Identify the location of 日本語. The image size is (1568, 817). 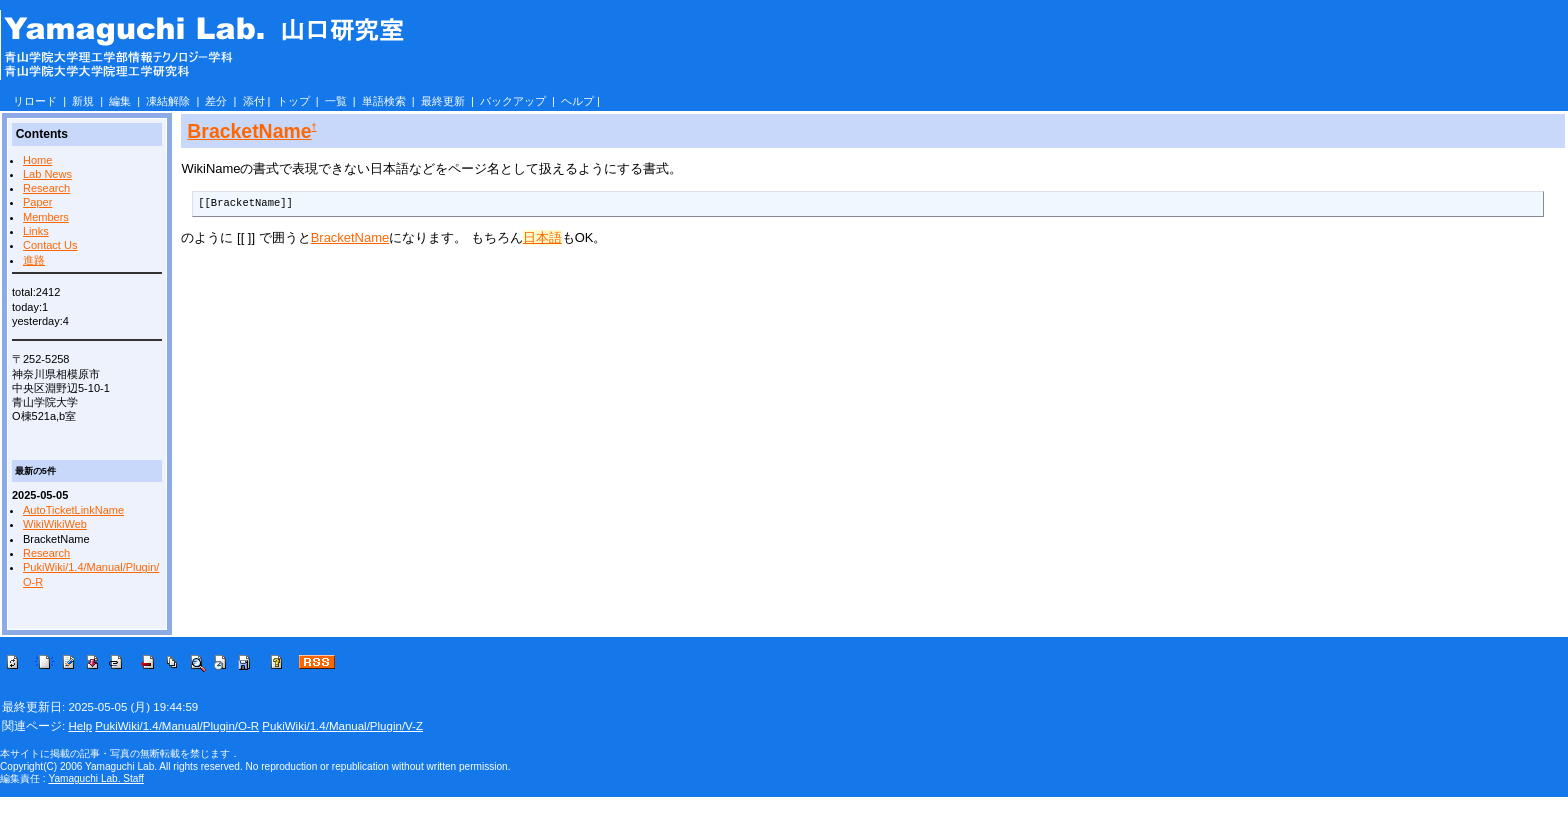
(542, 237).